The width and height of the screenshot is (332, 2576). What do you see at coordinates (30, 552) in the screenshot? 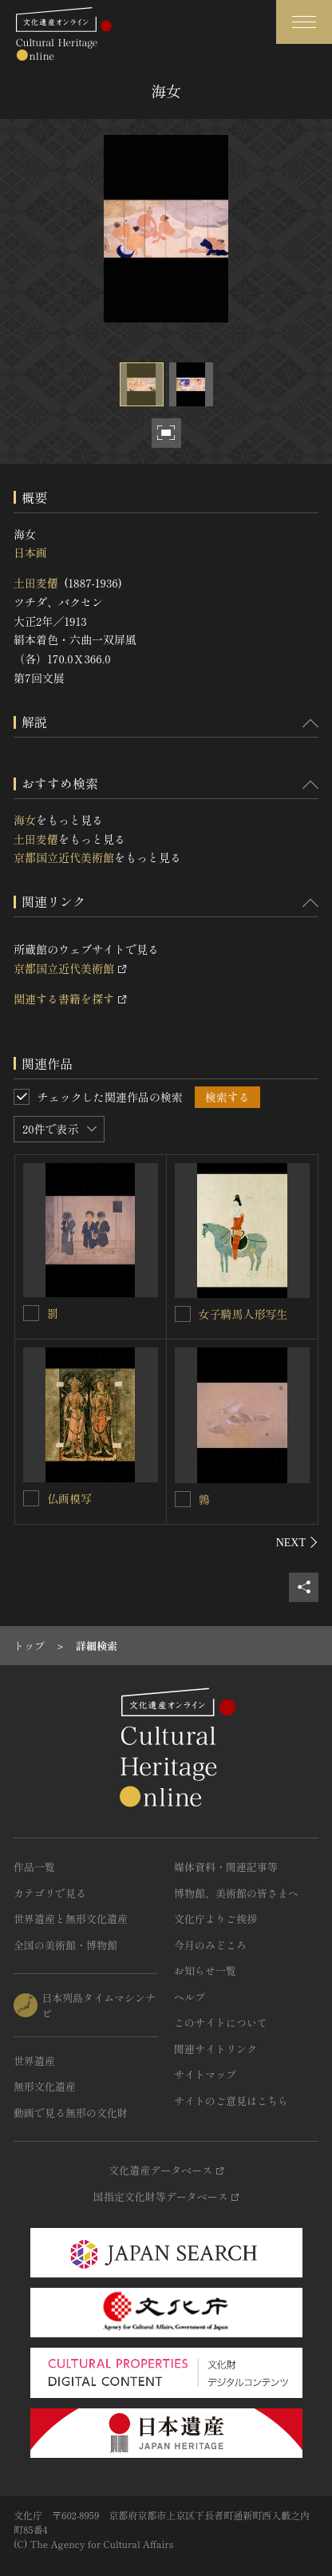
I see `日本画` at bounding box center [30, 552].